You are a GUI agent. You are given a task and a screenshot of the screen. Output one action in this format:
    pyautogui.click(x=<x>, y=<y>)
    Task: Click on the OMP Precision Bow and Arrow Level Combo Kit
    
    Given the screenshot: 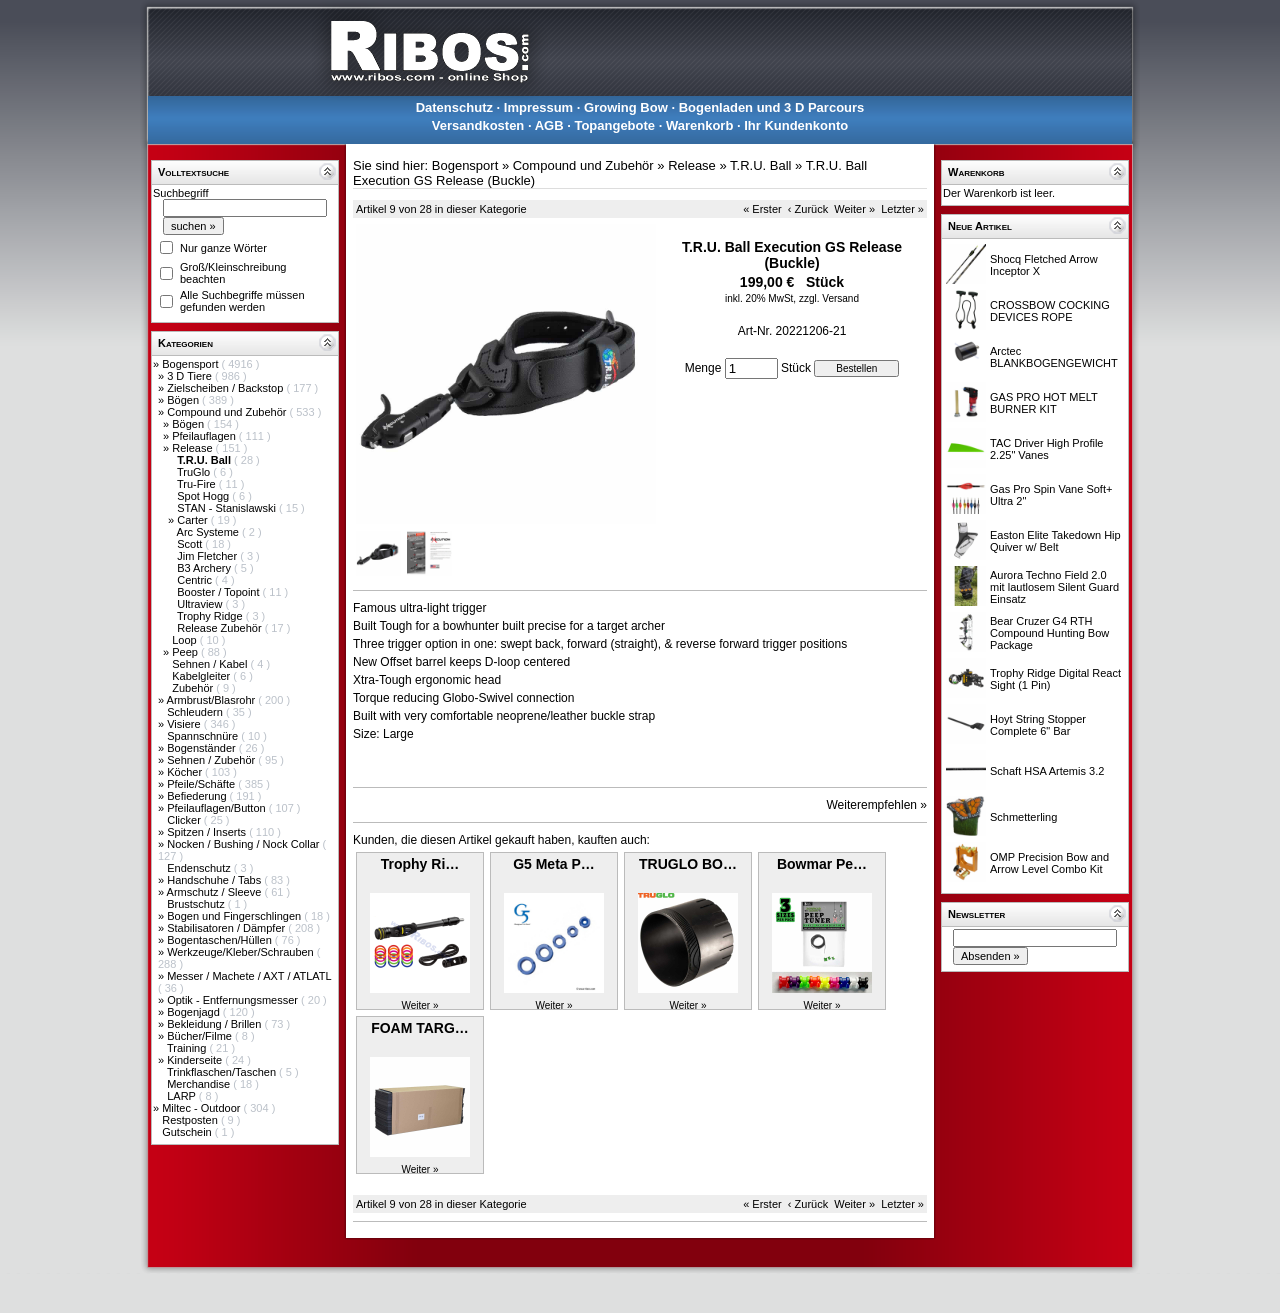 What is the action you would take?
    pyautogui.click(x=1049, y=863)
    